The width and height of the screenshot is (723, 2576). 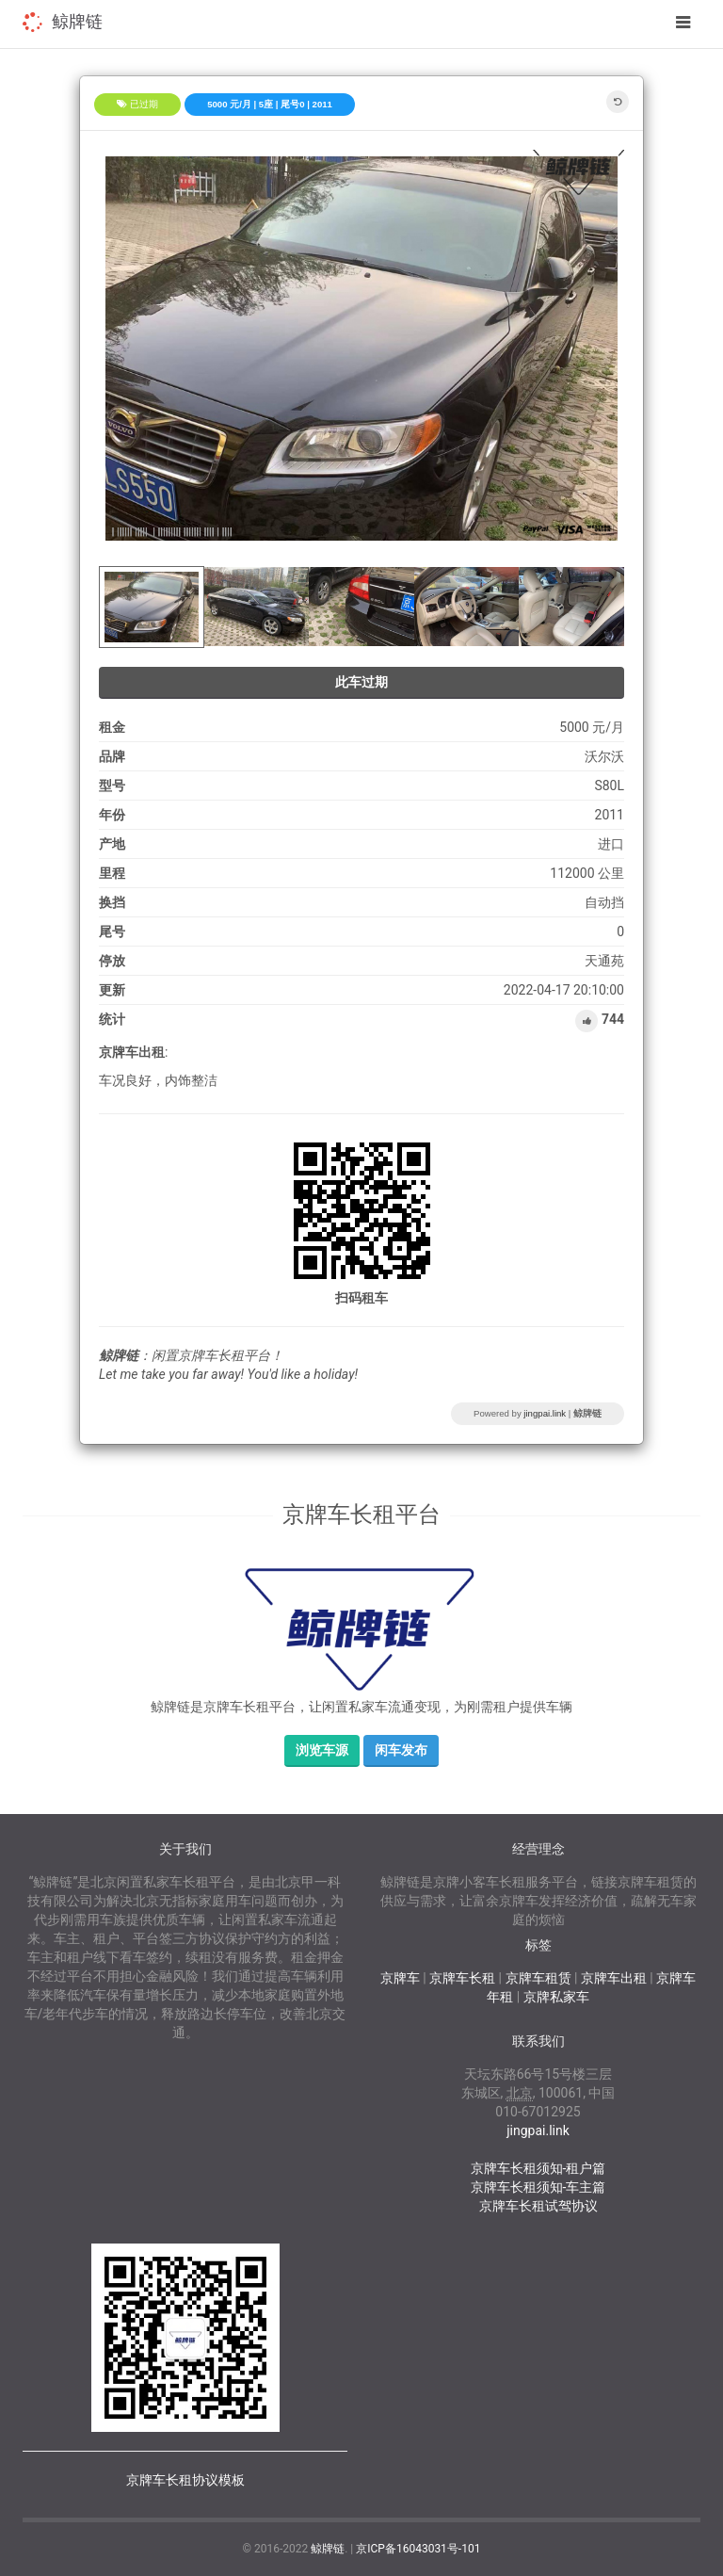 What do you see at coordinates (462, 1977) in the screenshot?
I see `京牌车长租` at bounding box center [462, 1977].